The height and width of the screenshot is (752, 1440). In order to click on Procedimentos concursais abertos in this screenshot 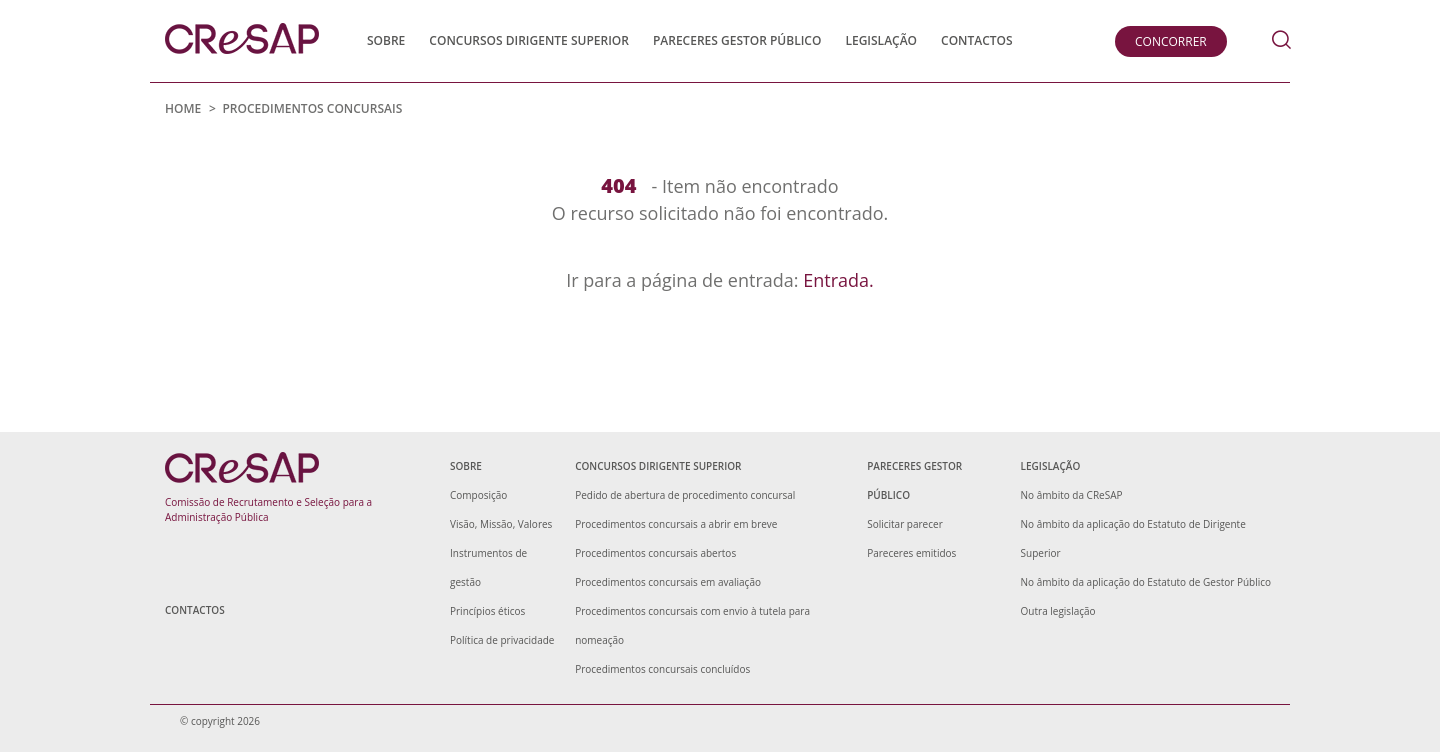, I will do `click(655, 553)`.